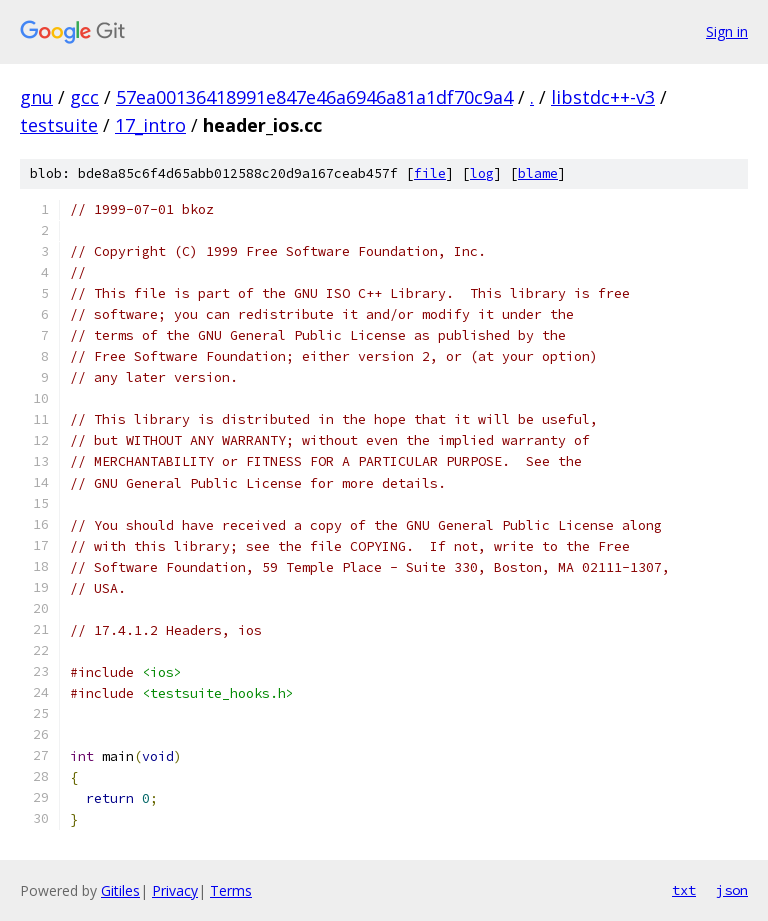 The image size is (768, 921). Describe the element at coordinates (430, 173) in the screenshot. I see `file` at that location.